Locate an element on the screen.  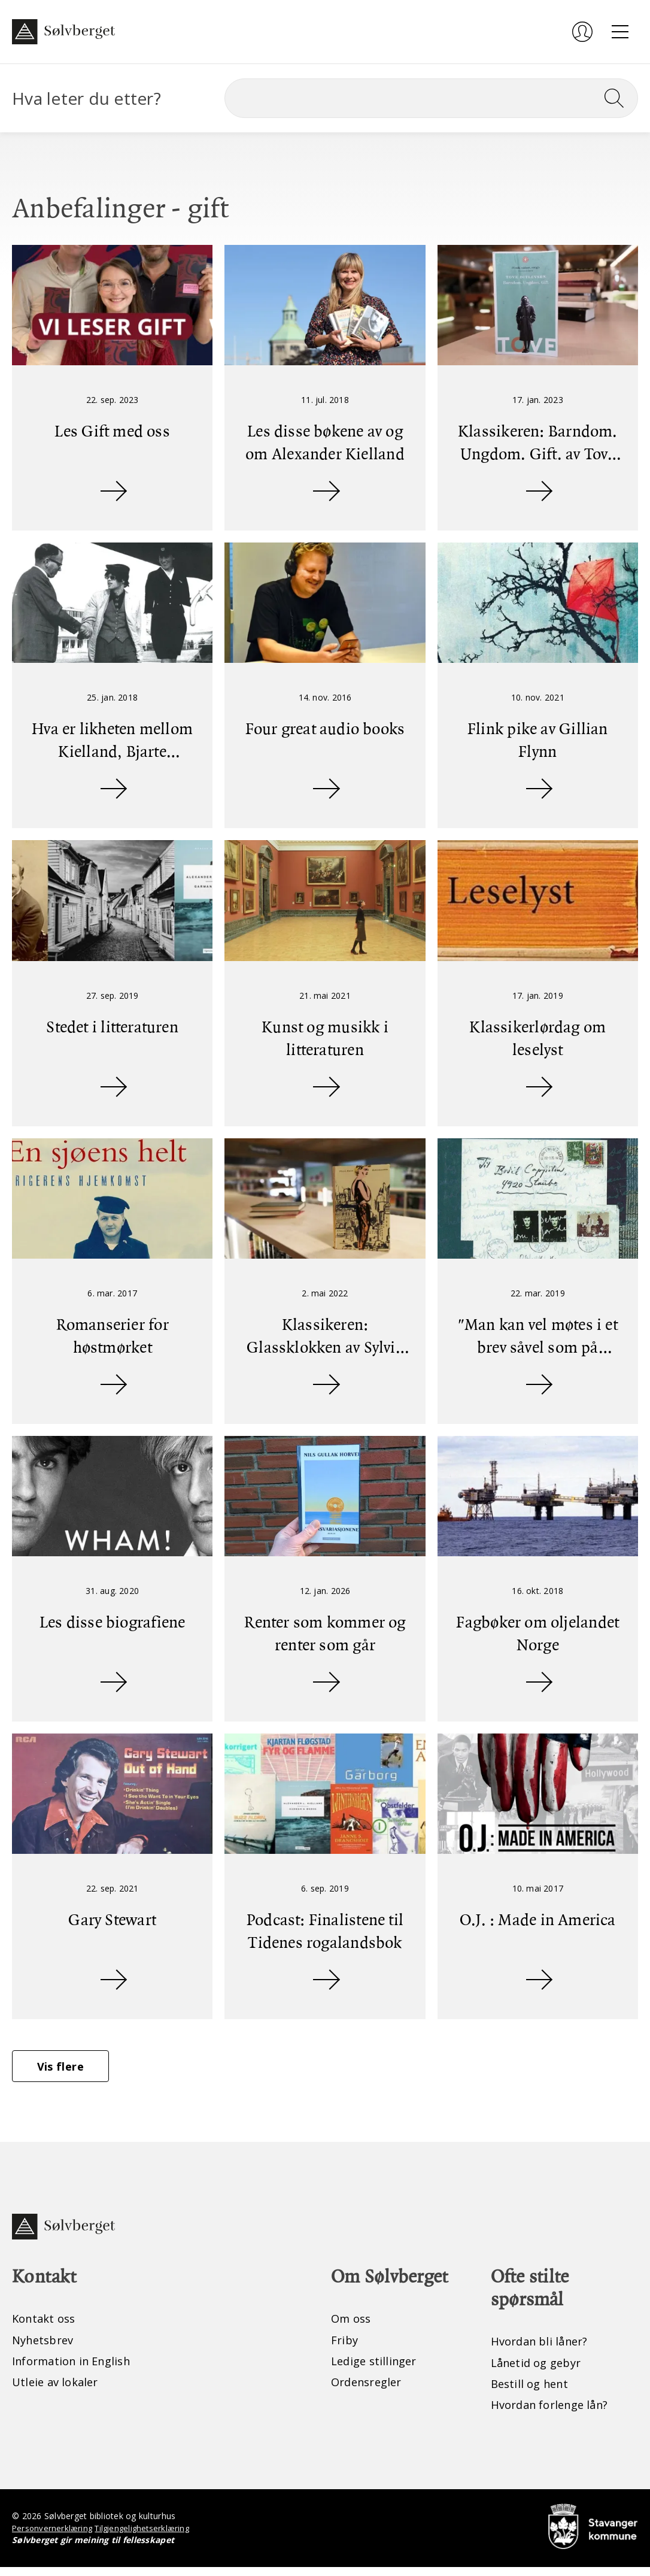
Nyhetsbrev is located at coordinates (46, 2347).